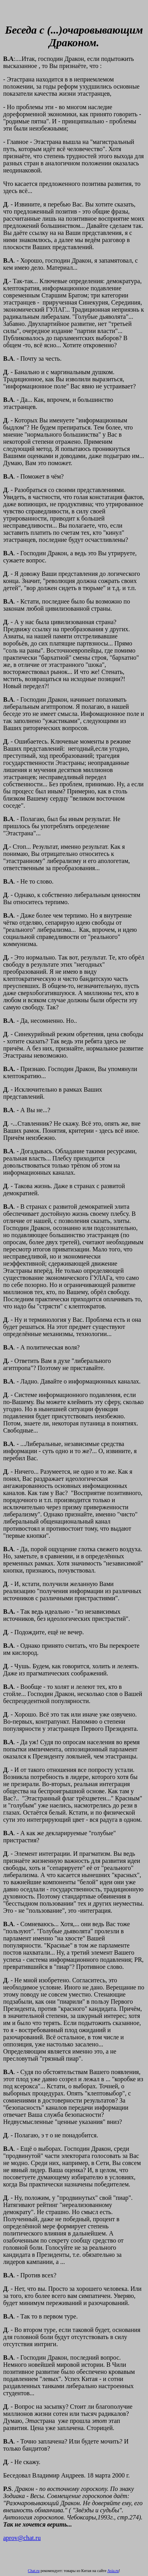 Image resolution: width=148 pixels, height=2576 pixels. Describe the element at coordinates (113, 2570) in the screenshot. I see `Asia.ru` at that location.